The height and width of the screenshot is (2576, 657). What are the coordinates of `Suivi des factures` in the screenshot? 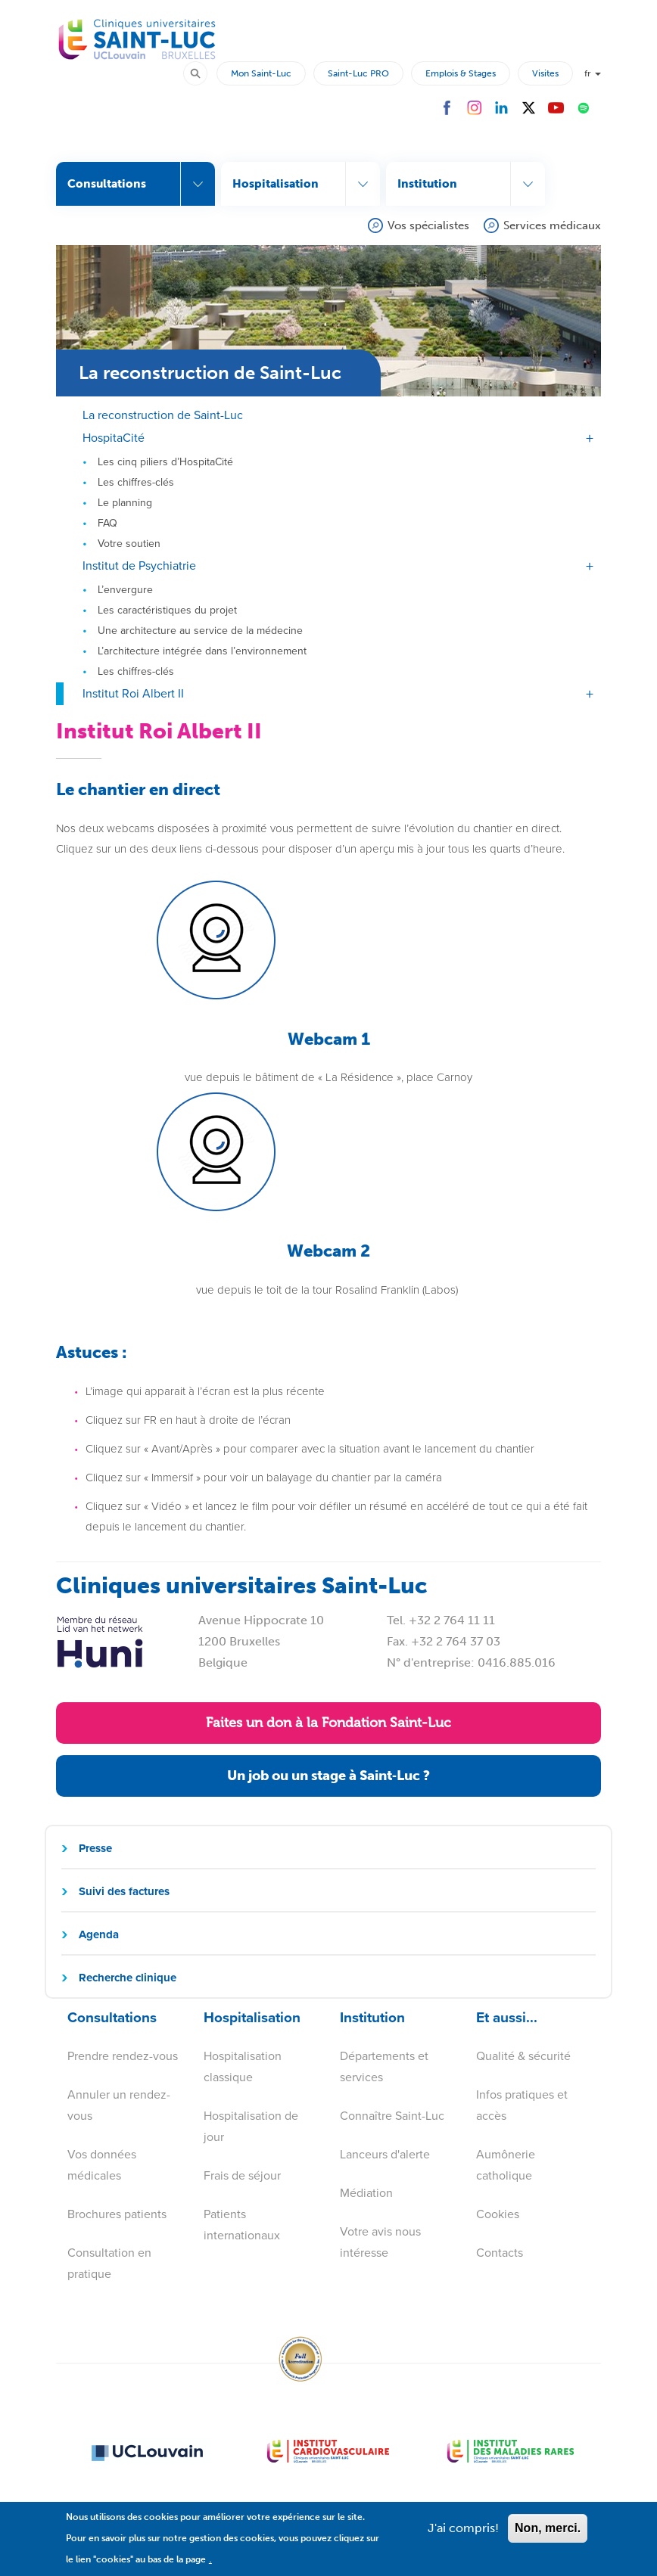 It's located at (124, 1890).